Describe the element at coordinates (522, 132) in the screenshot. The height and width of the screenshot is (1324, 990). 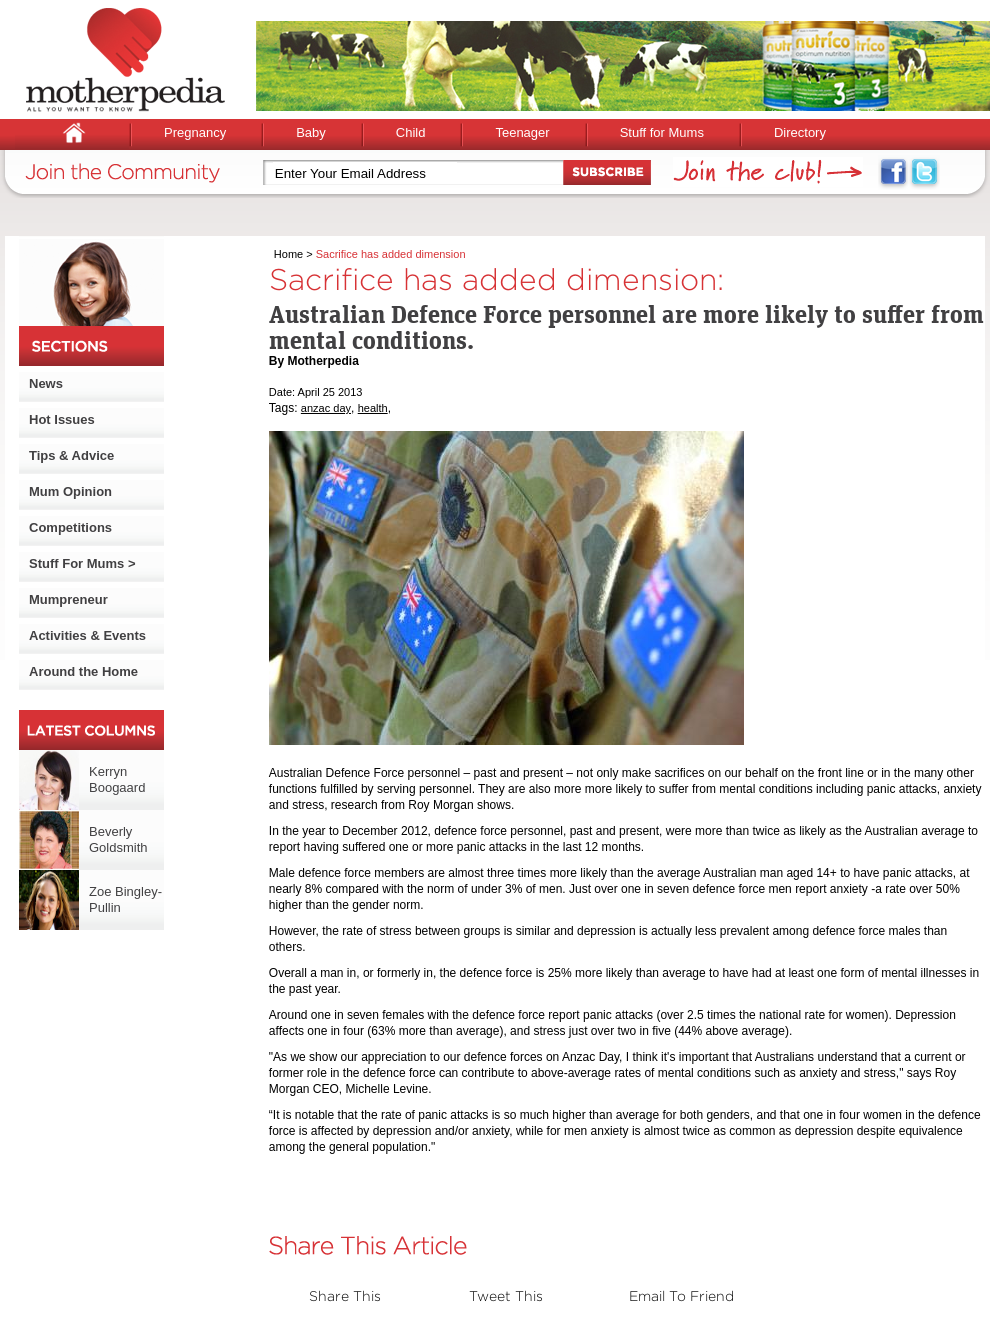
I see `Teenager` at that location.